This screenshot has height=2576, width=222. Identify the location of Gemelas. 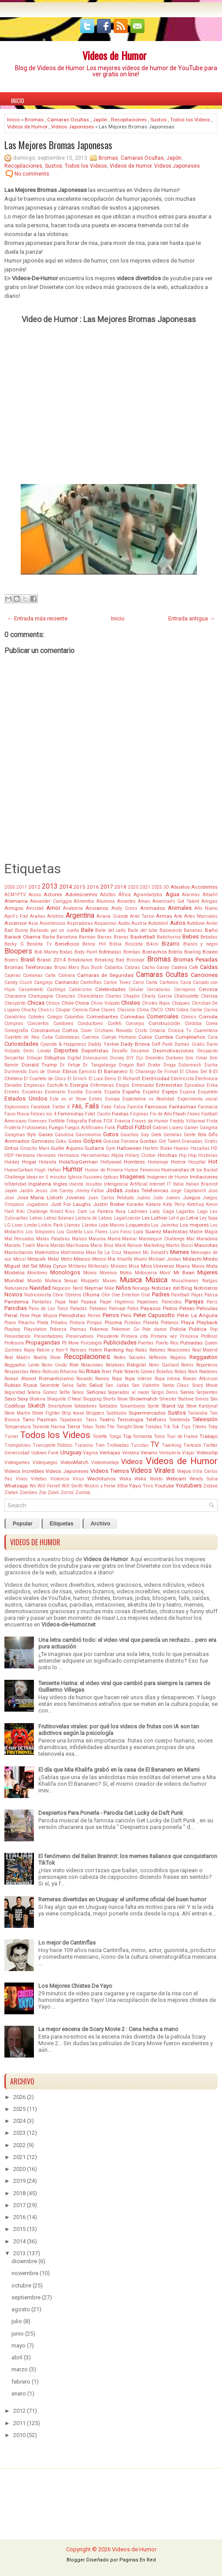
(172, 1135).